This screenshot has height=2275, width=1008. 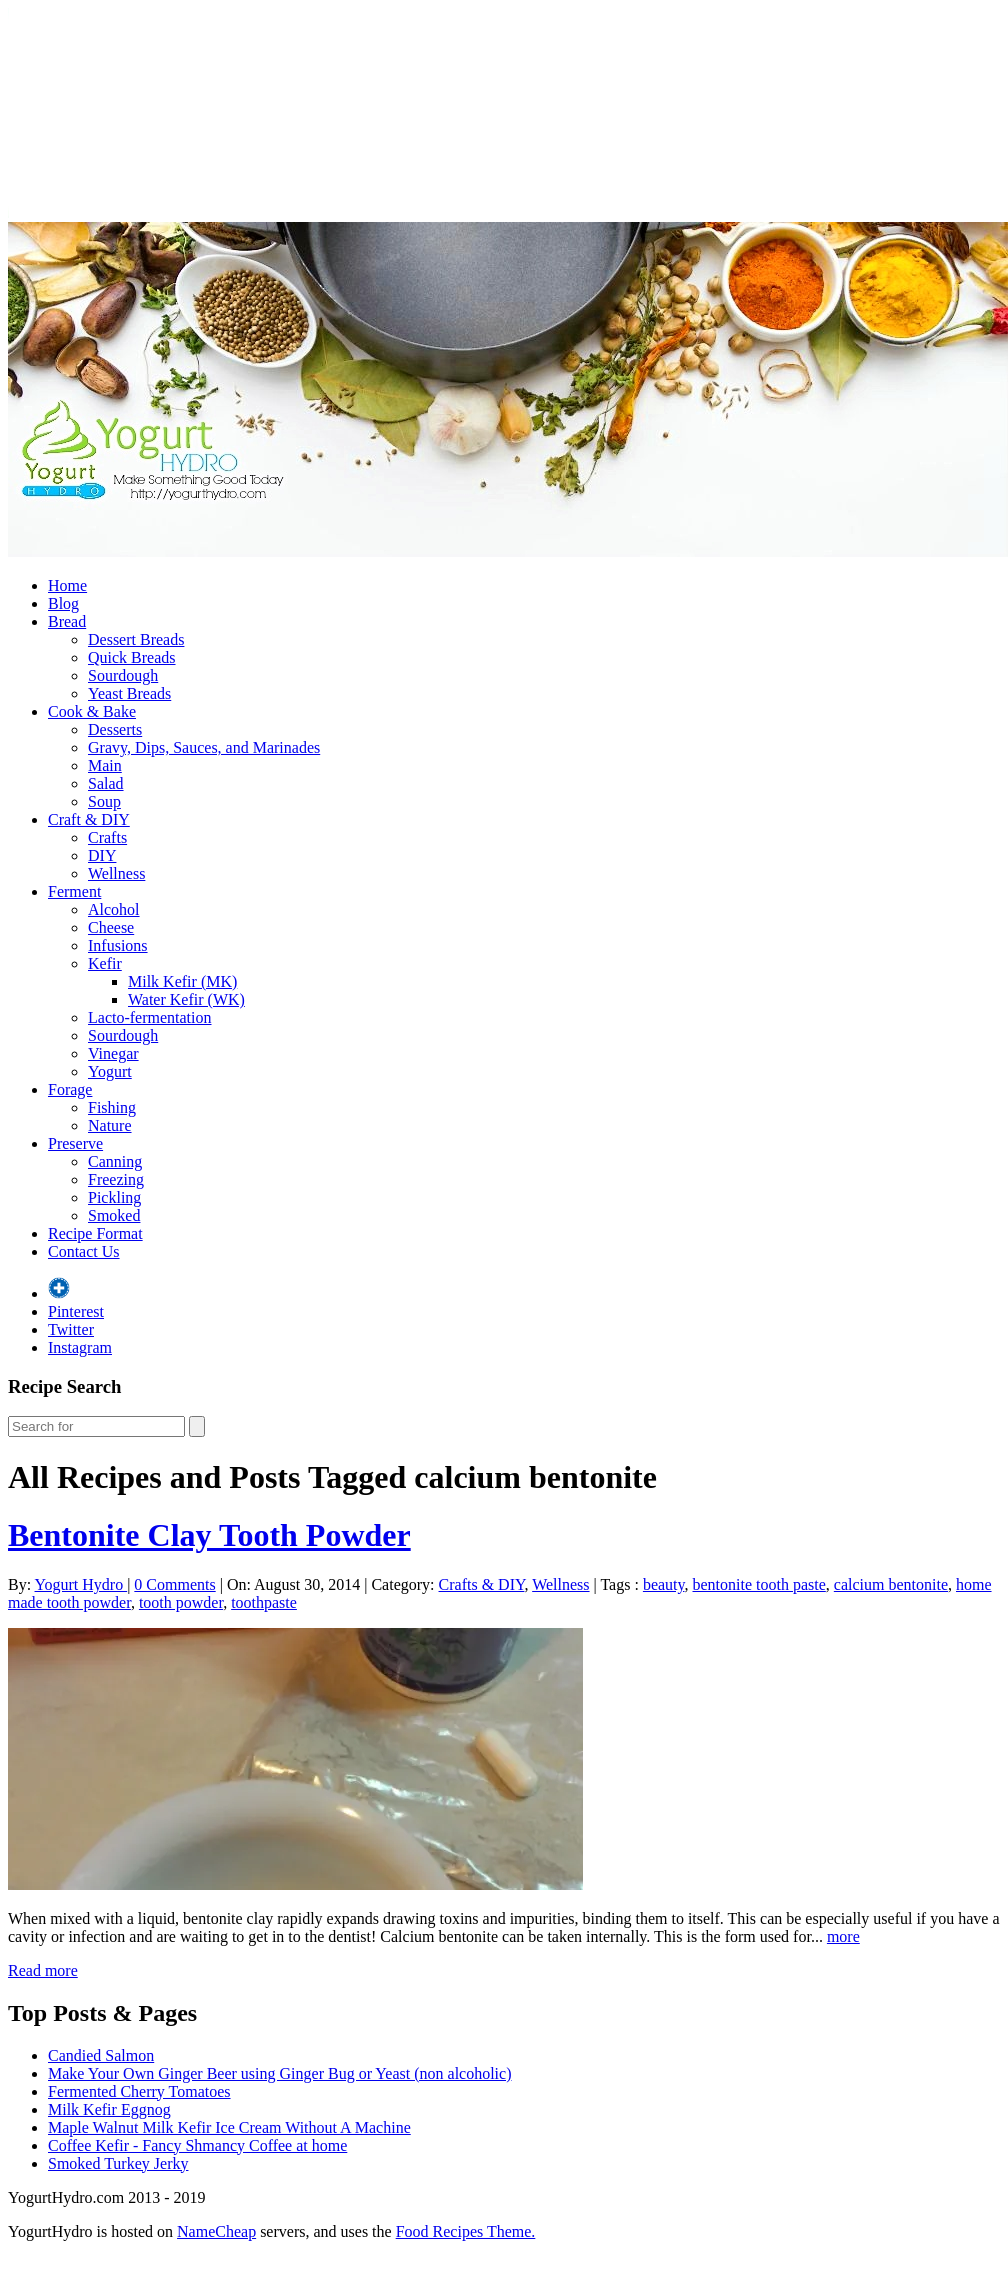 I want to click on calcium bentonite, so click(x=891, y=1584).